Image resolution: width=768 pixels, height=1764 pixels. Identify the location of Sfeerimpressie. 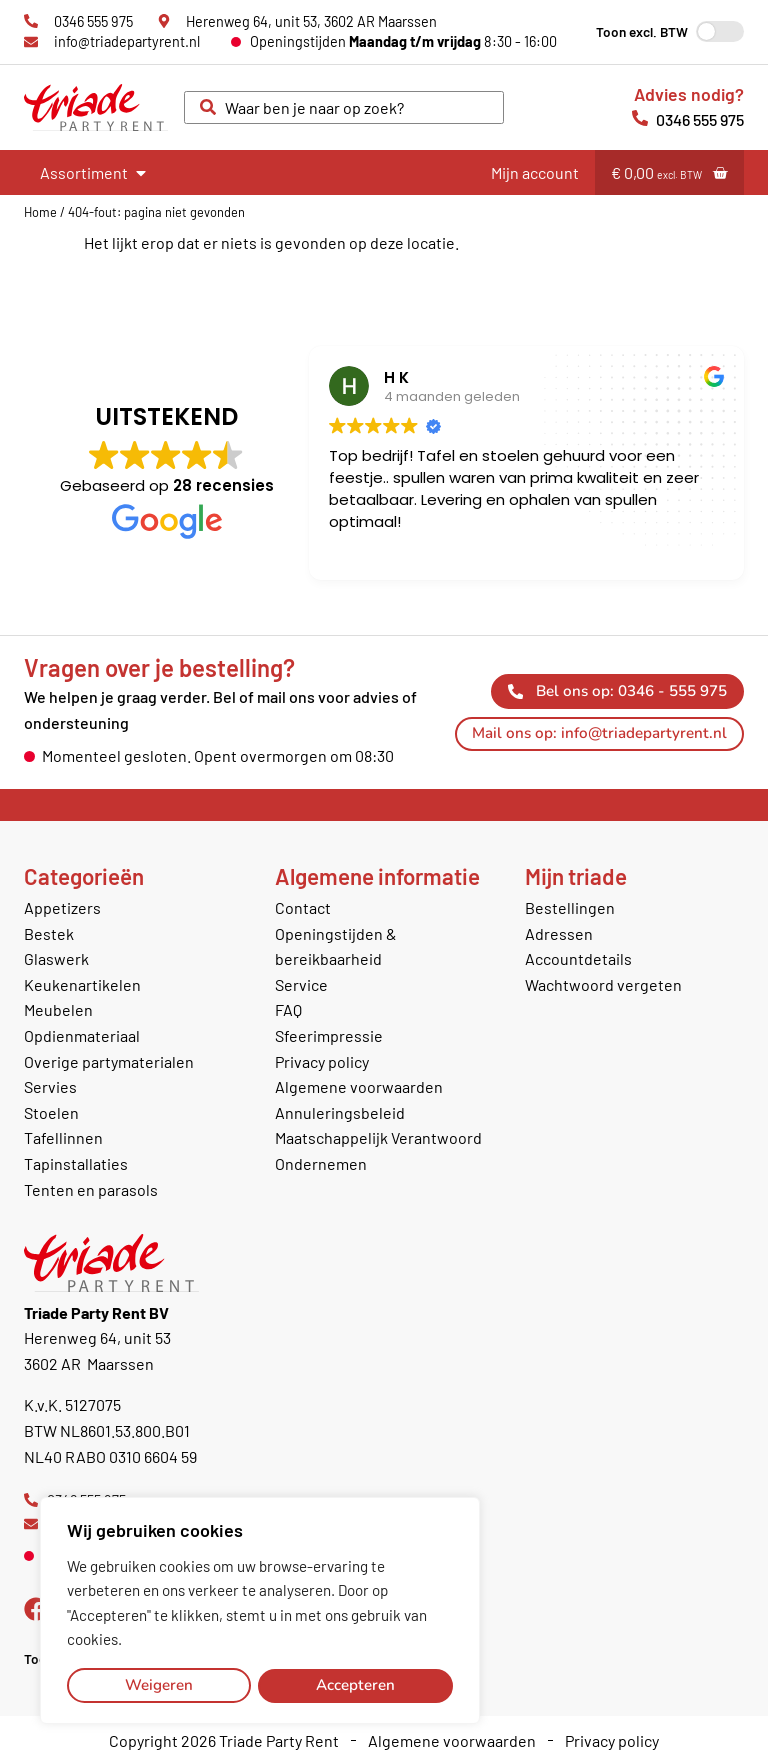
(329, 1035).